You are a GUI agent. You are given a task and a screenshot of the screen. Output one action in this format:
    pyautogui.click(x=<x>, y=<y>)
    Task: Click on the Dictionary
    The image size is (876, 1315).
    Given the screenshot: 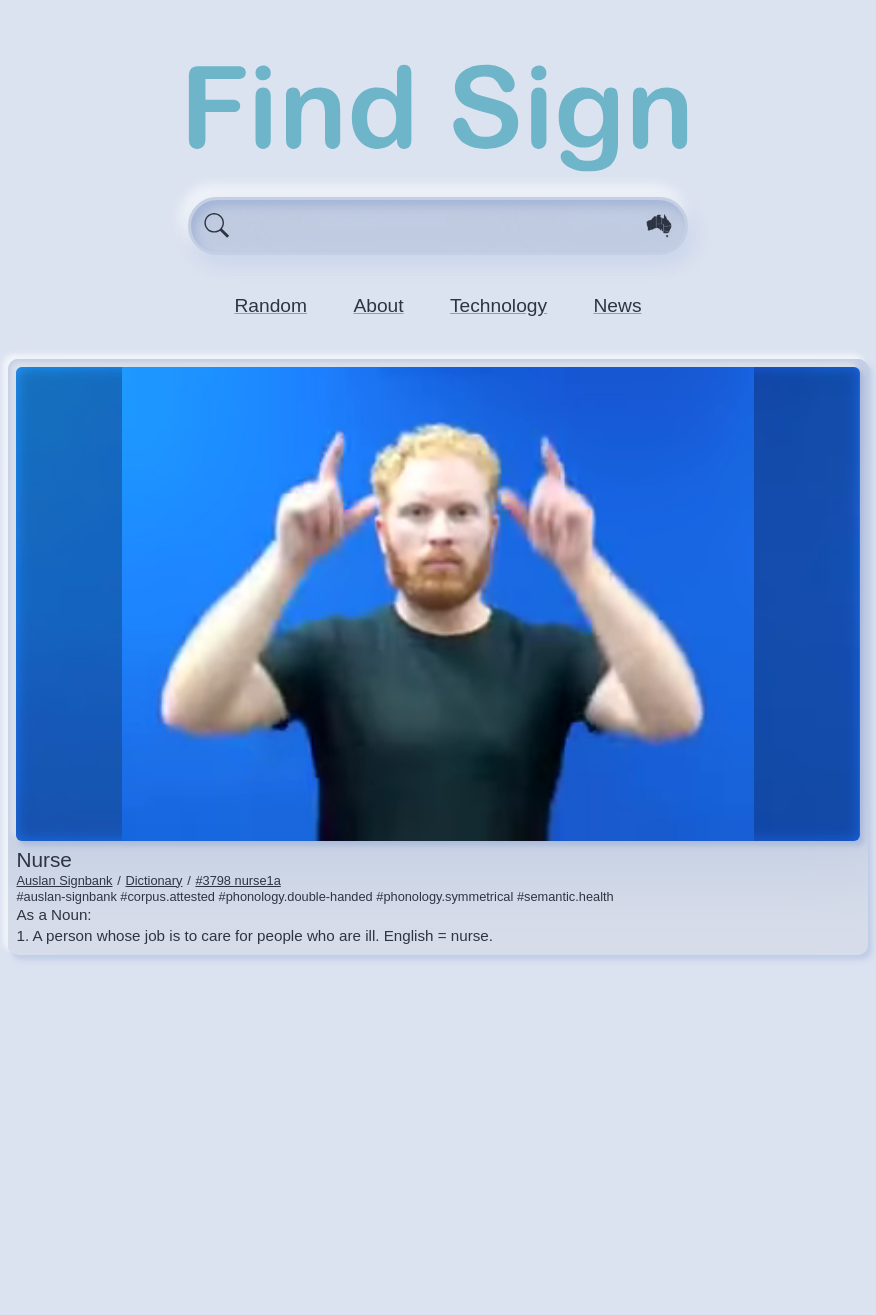 What is the action you would take?
    pyautogui.click(x=154, y=880)
    